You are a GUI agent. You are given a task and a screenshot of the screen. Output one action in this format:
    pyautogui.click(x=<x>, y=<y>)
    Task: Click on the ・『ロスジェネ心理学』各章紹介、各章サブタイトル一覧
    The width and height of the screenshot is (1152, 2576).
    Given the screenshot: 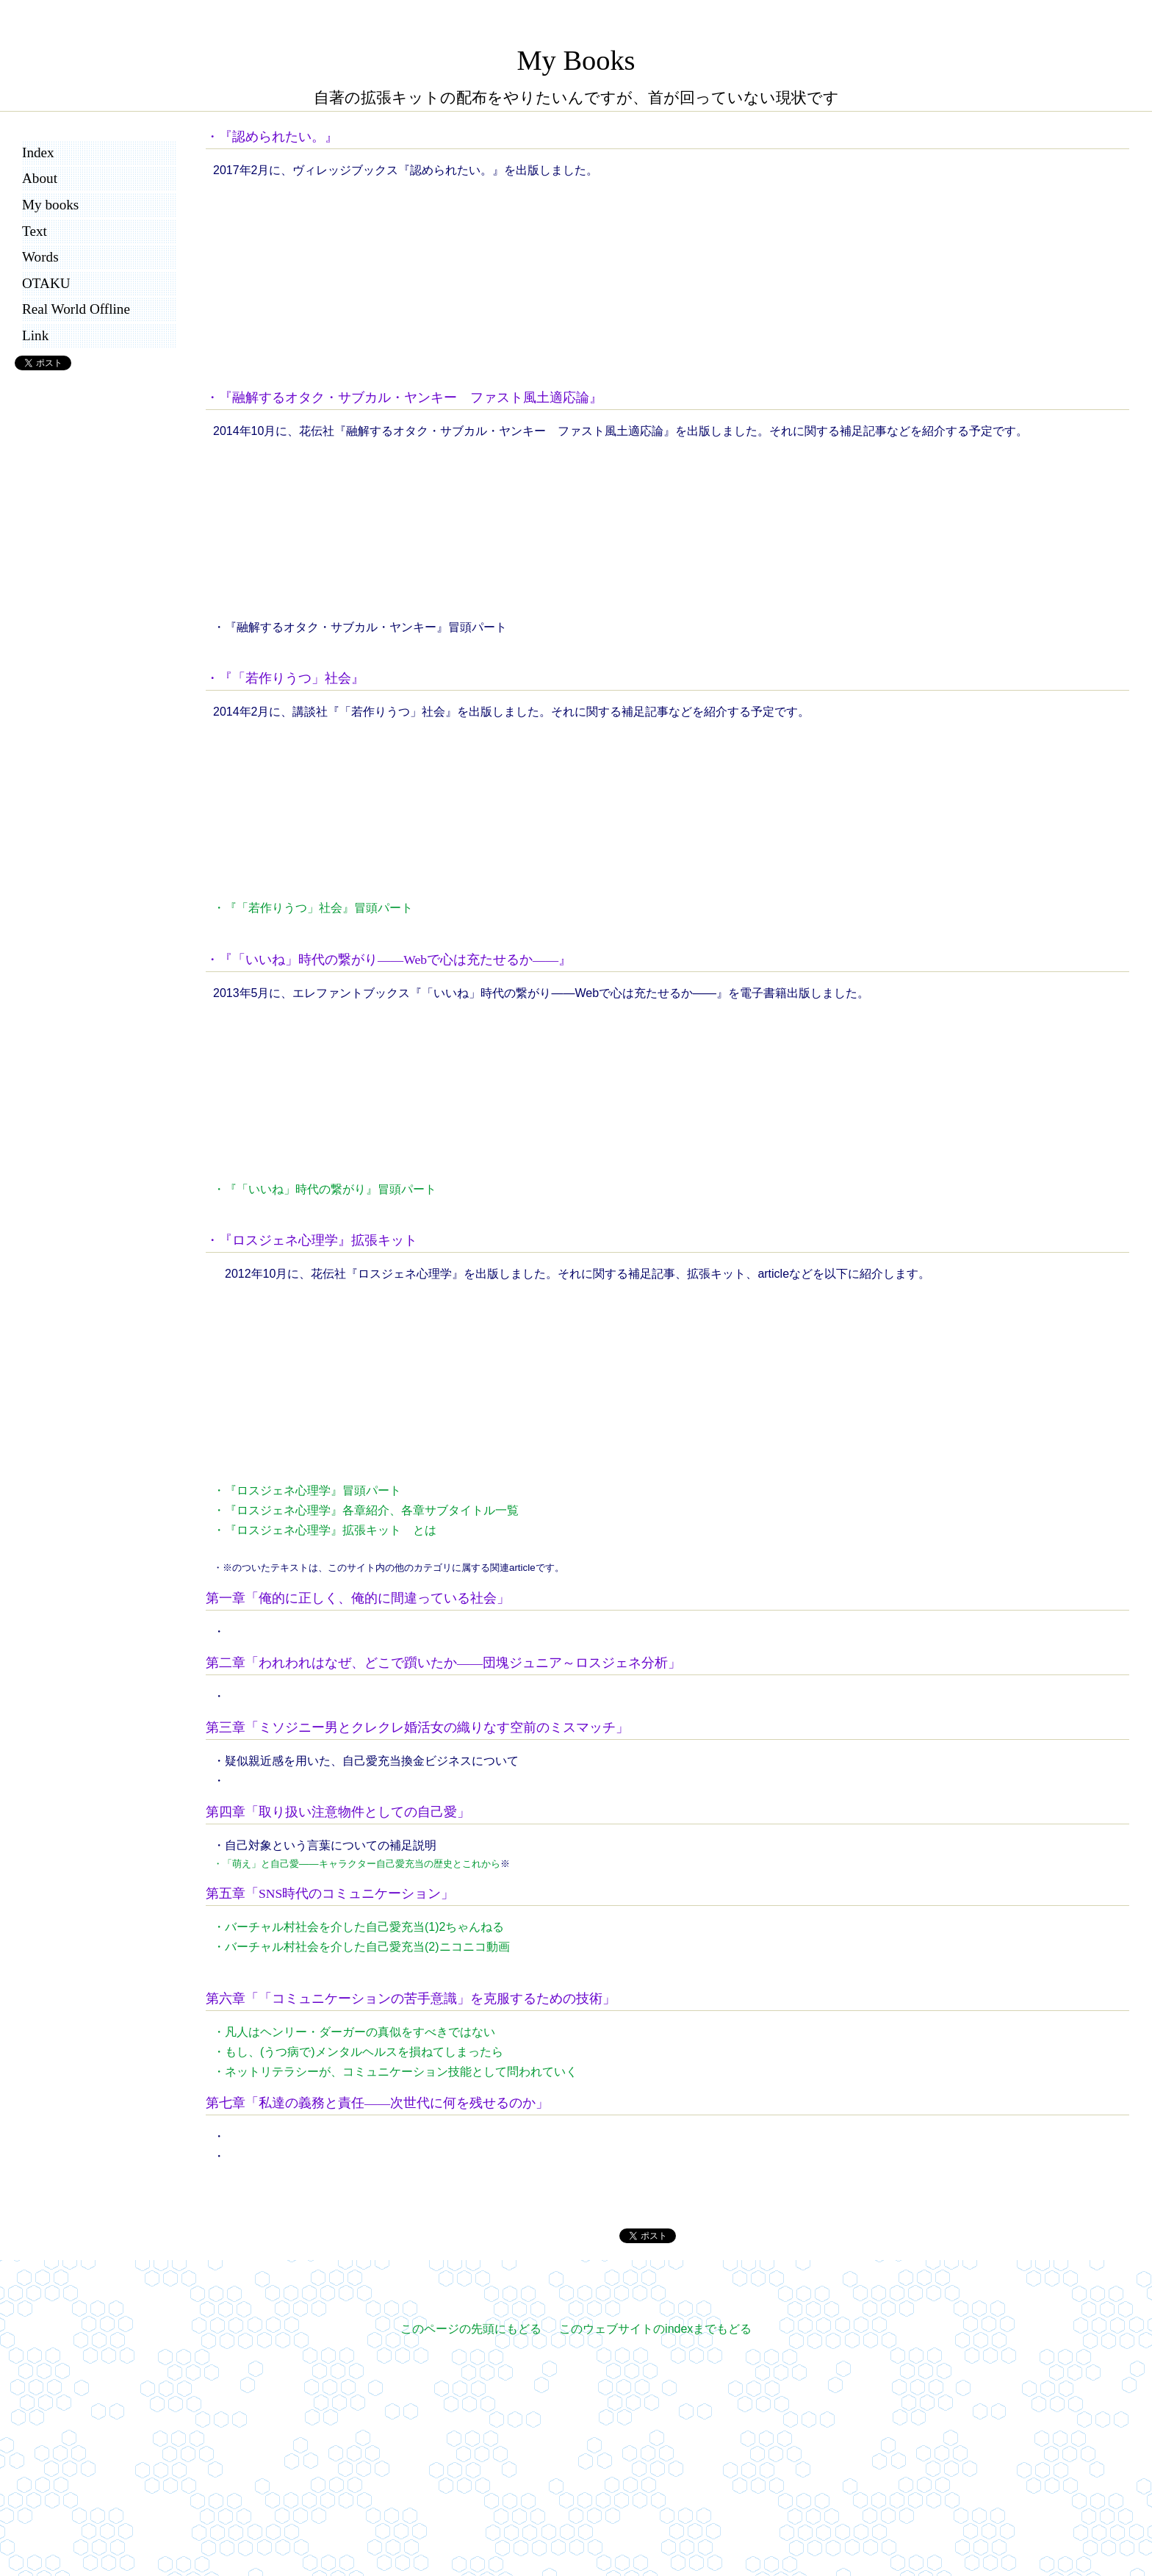 What is the action you would take?
    pyautogui.click(x=366, y=1510)
    